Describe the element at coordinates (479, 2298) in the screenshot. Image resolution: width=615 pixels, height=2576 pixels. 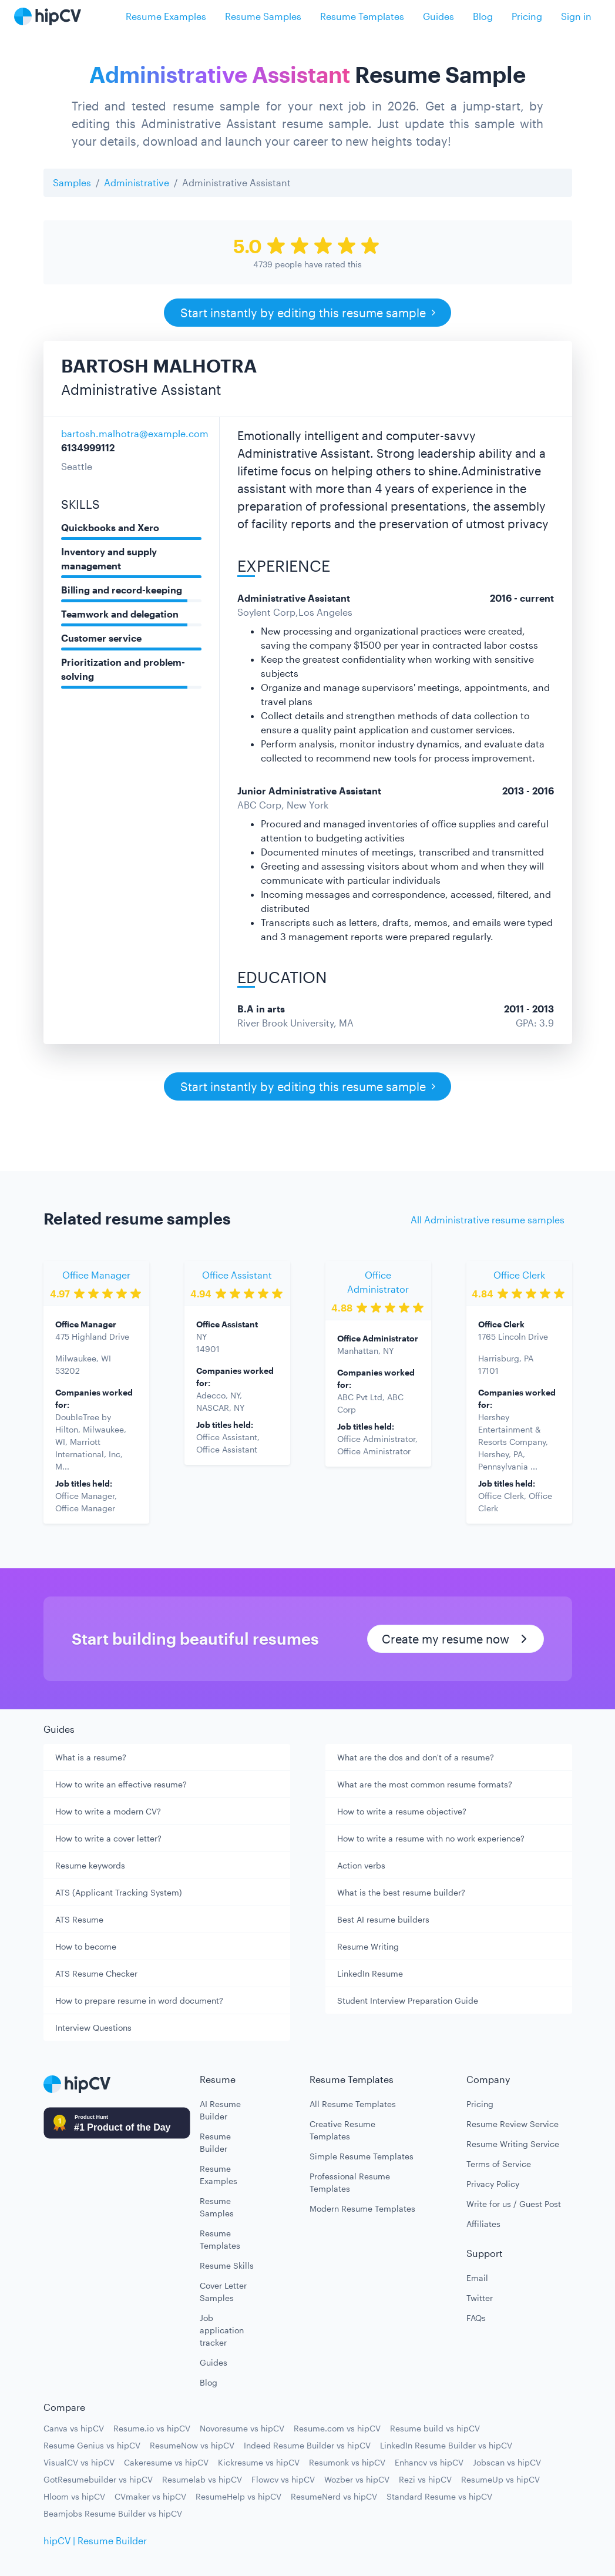
I see `Twitter` at that location.